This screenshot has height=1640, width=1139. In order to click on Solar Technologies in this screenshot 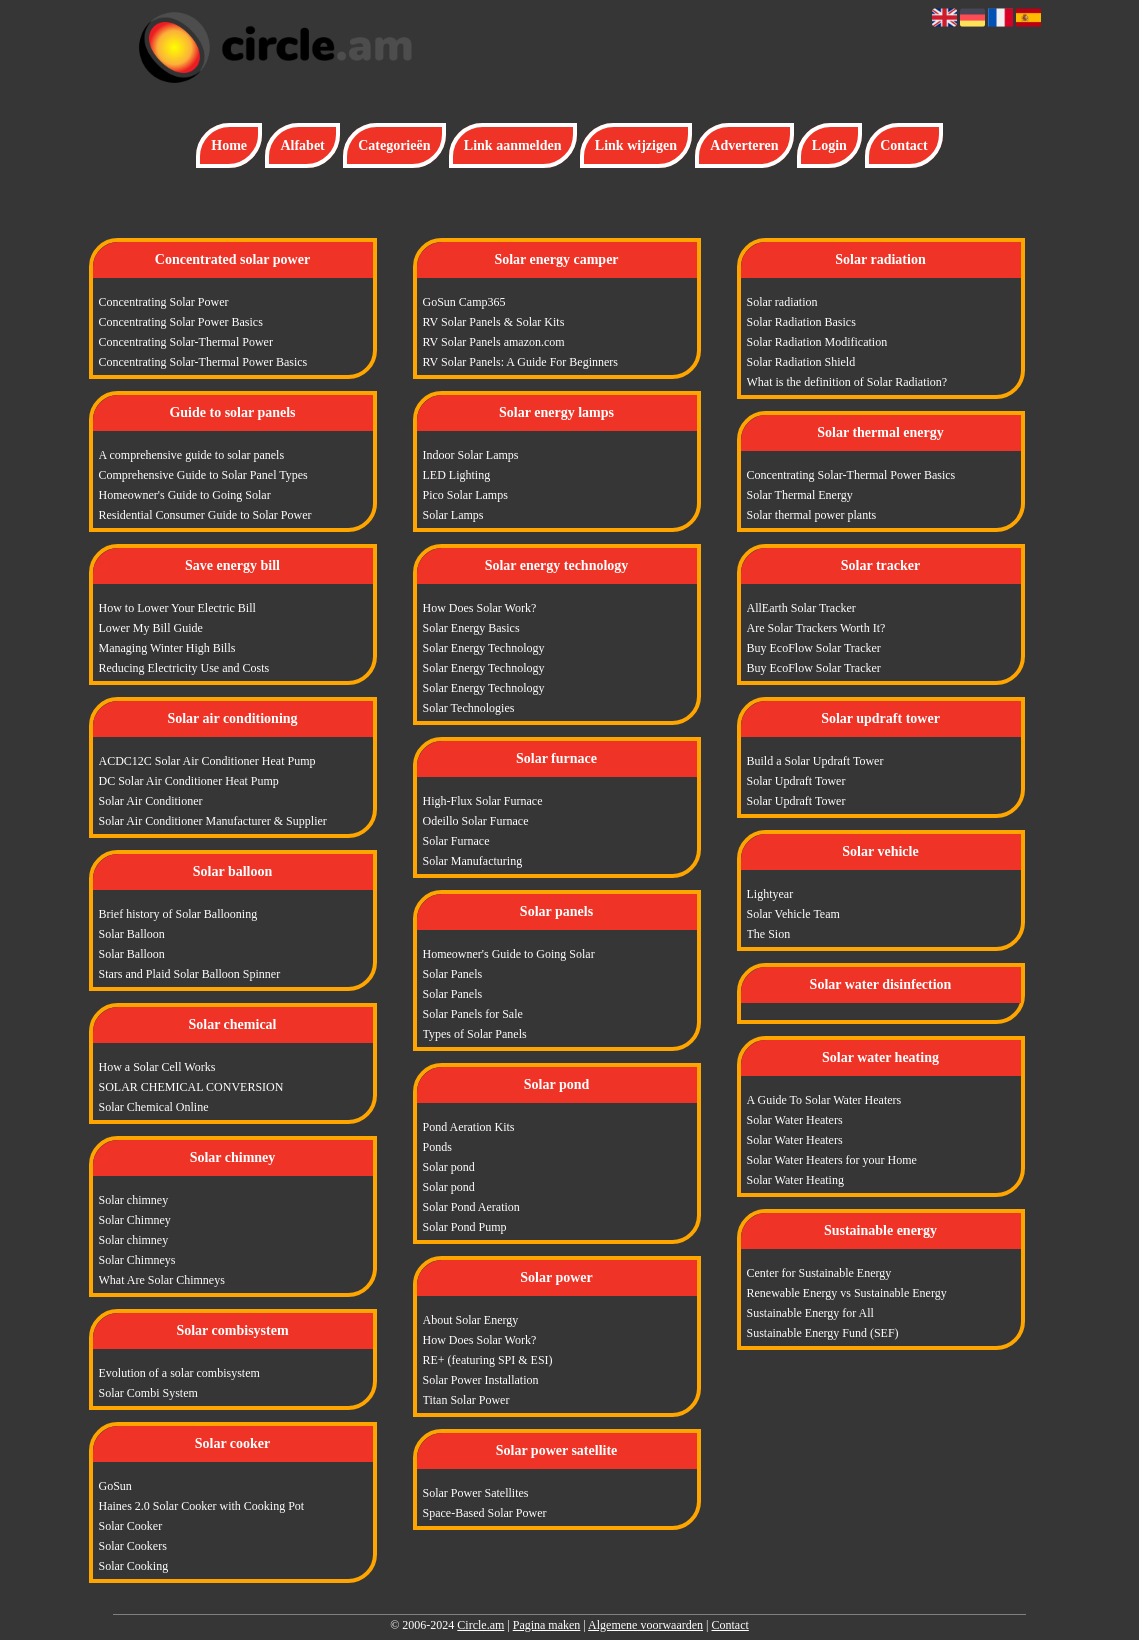, I will do `click(469, 708)`.